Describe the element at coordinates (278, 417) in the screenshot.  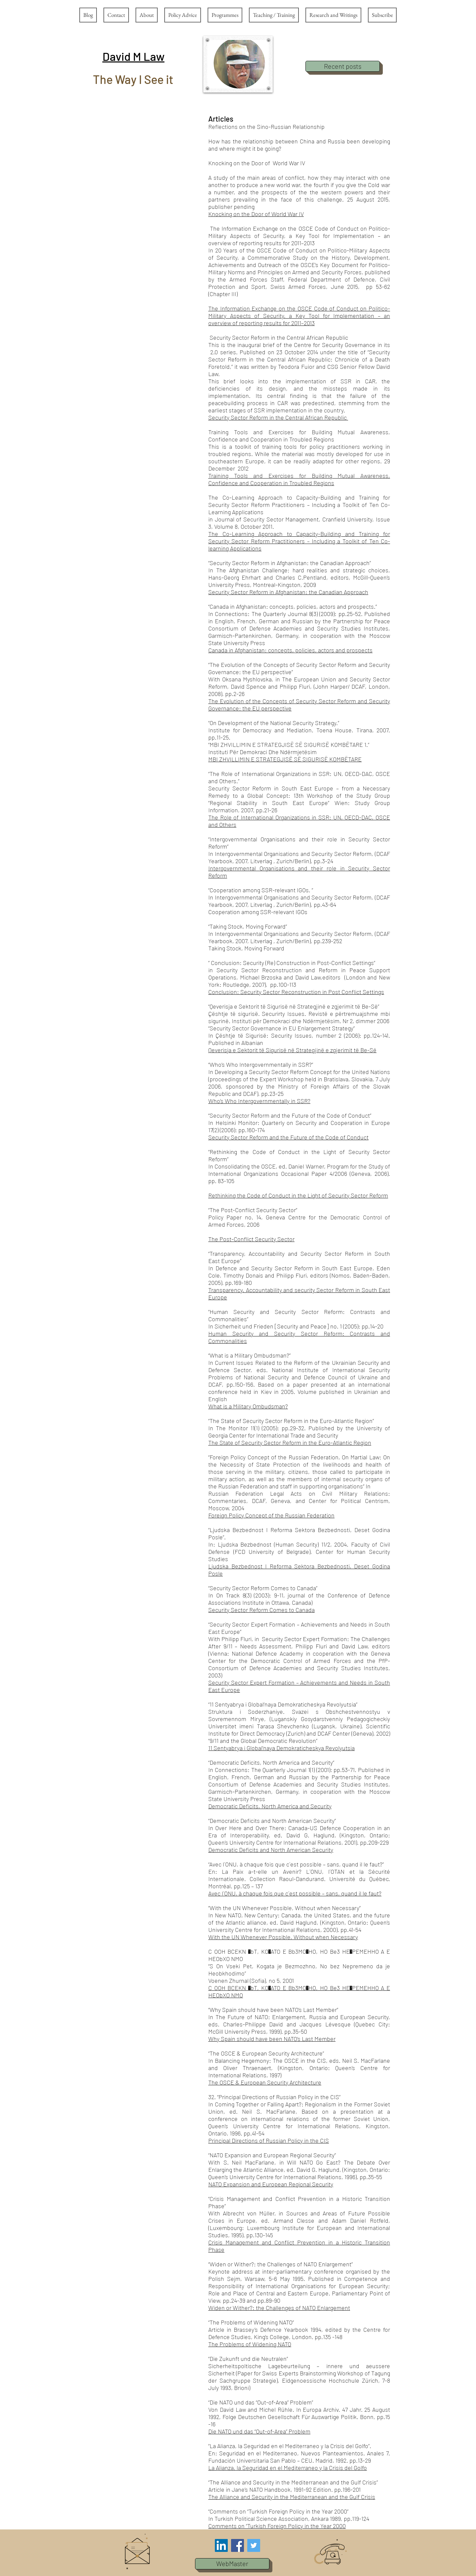
I see `Security Sector Reform in the Central African Republic` at that location.